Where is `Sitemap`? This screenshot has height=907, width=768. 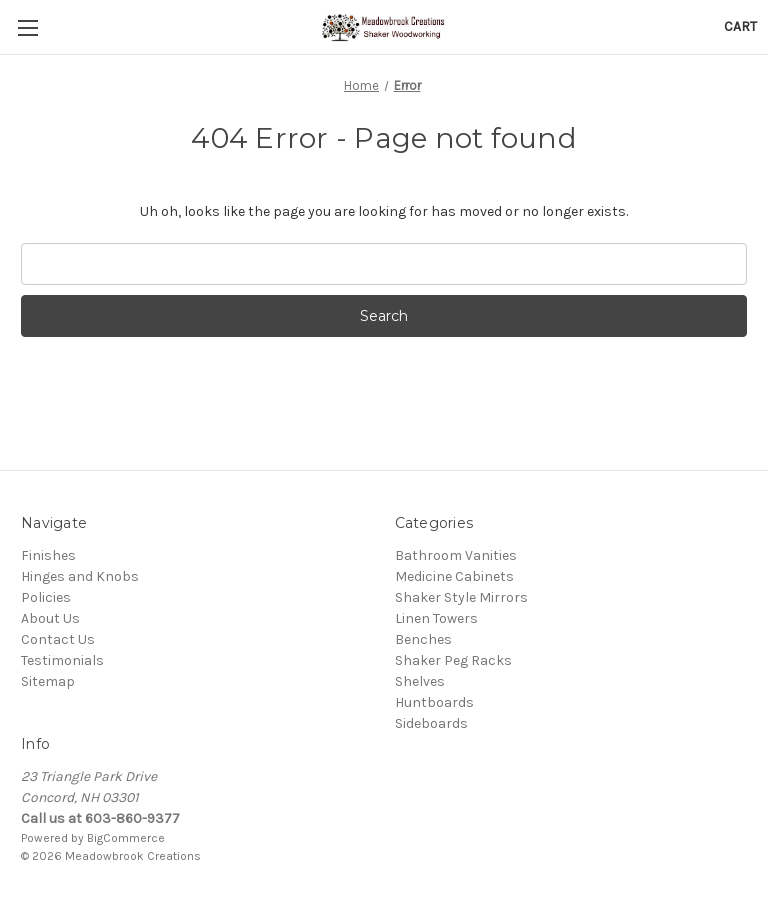 Sitemap is located at coordinates (48, 681).